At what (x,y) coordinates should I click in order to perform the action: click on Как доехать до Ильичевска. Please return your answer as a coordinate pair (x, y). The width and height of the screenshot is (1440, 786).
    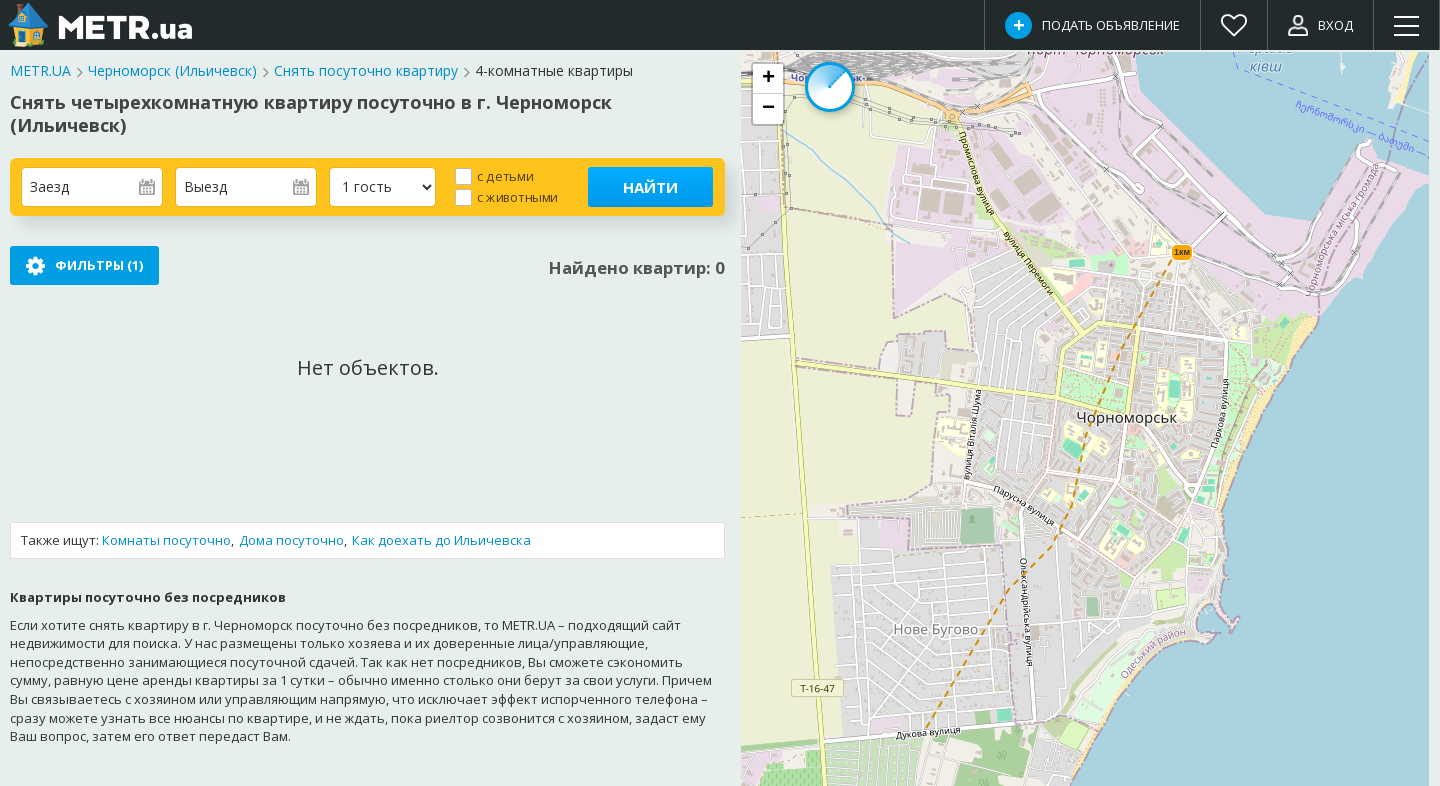
    Looking at the image, I should click on (441, 541).